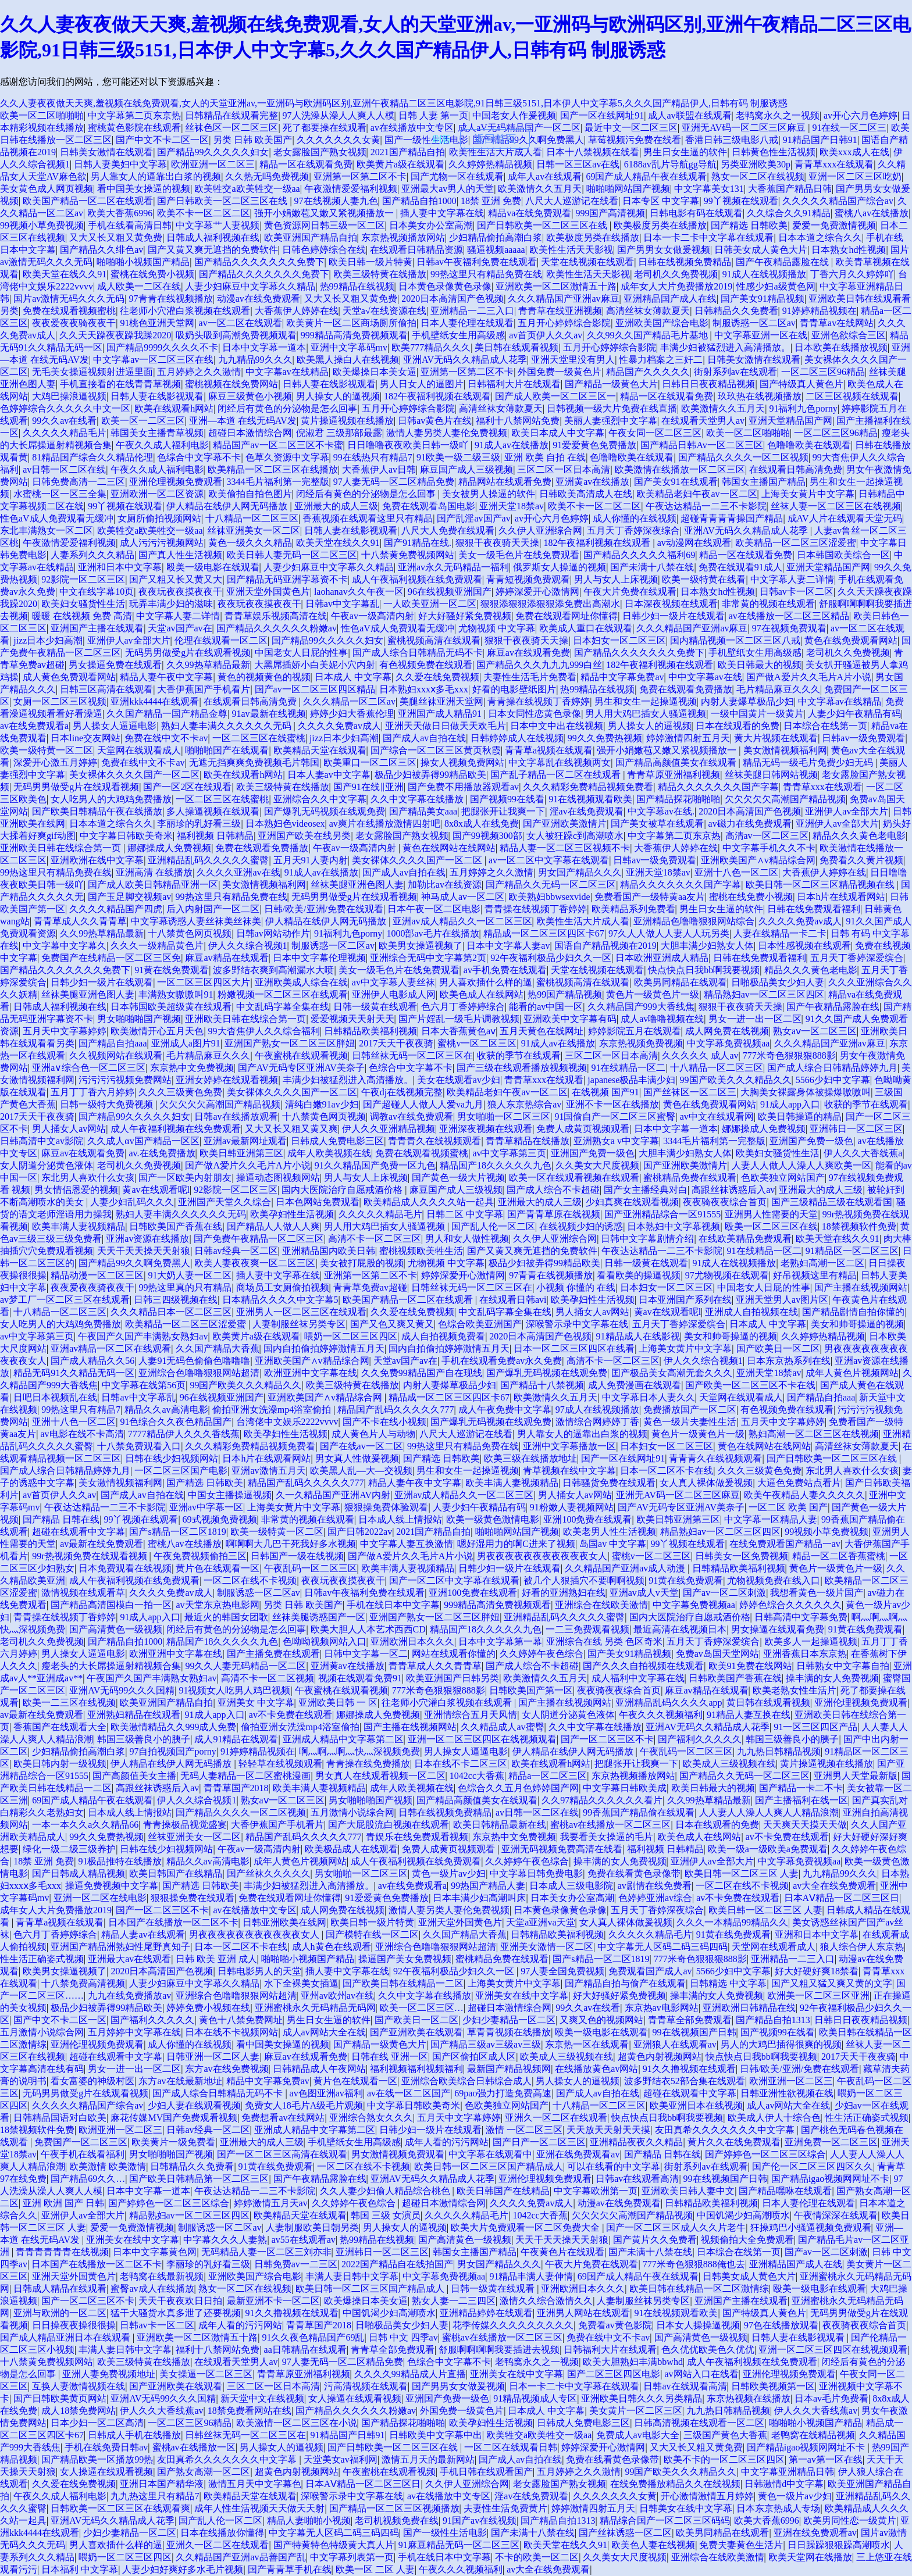 This screenshot has height=2576, width=912. Describe the element at coordinates (521, 1995) in the screenshot. I see `亚洲美女在线中文字幕` at that location.